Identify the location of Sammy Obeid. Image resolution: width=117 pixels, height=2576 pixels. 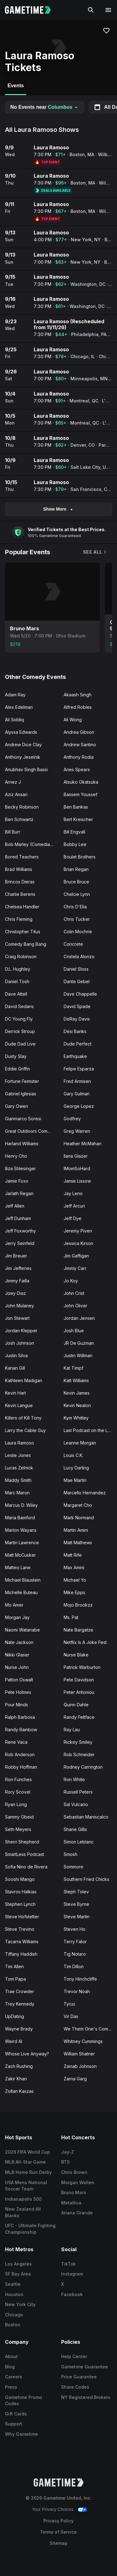
(19, 1816).